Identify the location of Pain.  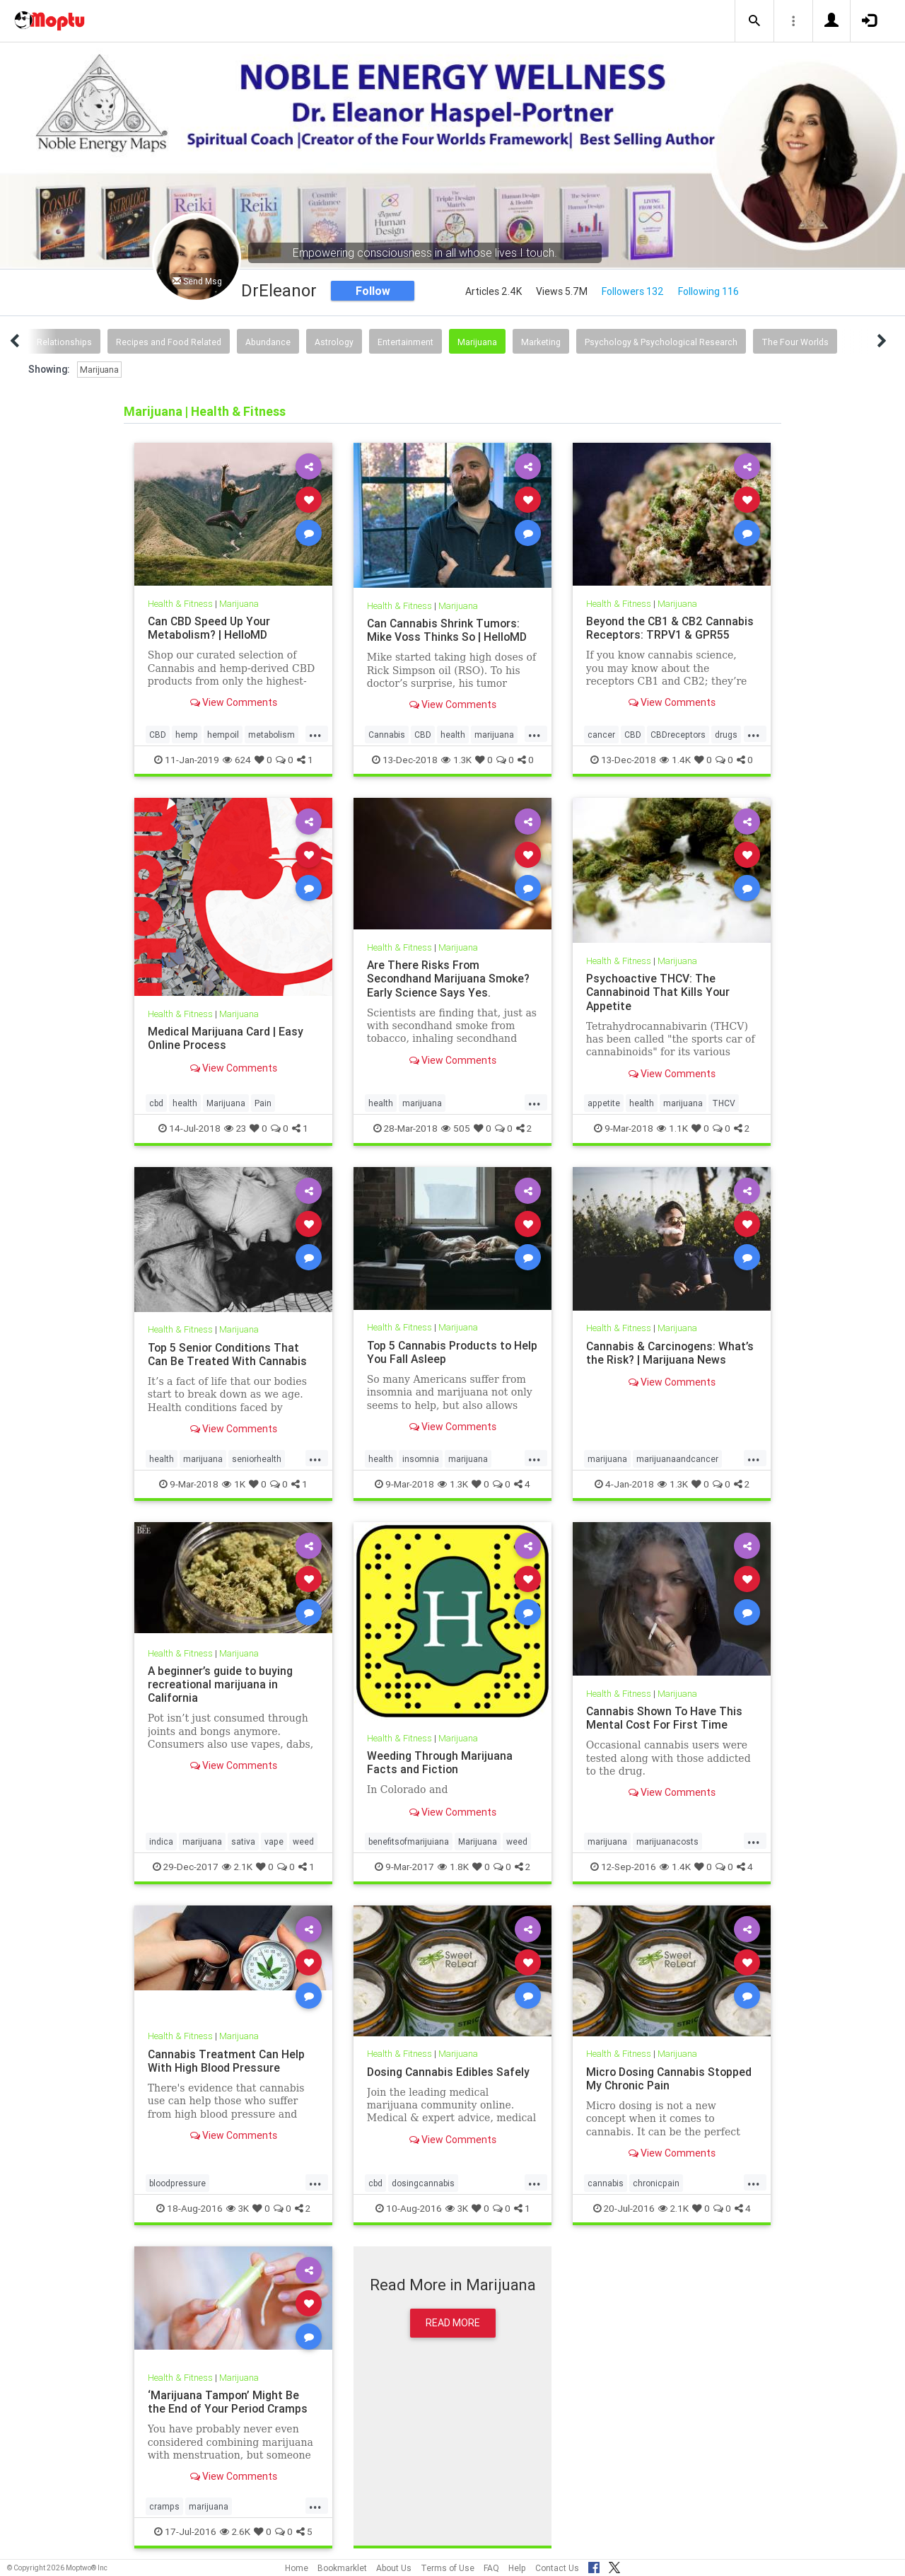
(263, 1103).